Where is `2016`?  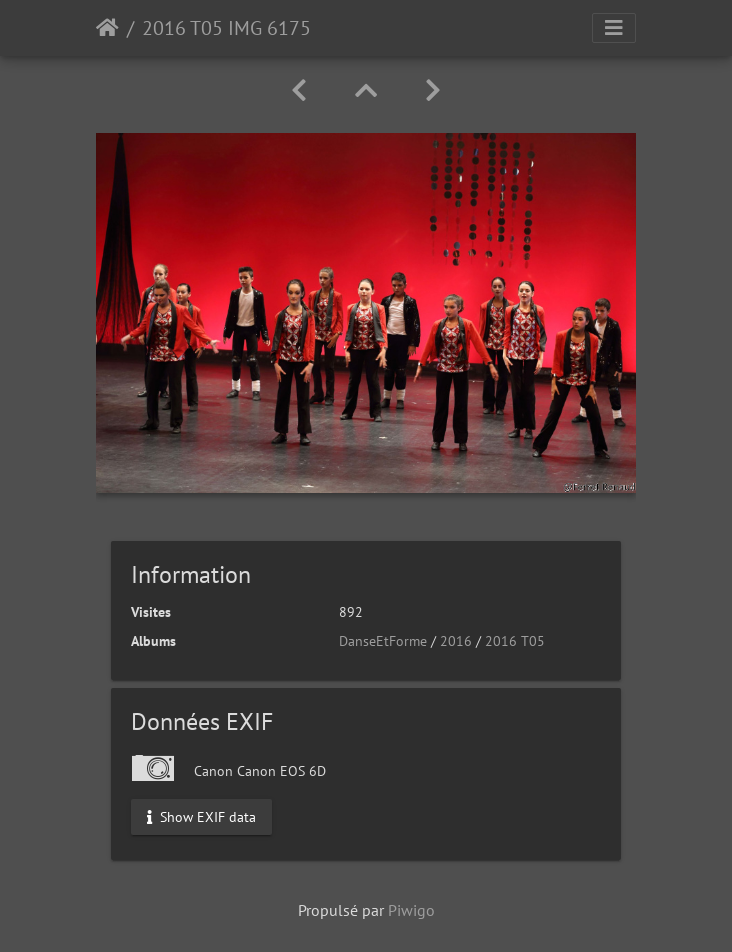 2016 is located at coordinates (456, 641).